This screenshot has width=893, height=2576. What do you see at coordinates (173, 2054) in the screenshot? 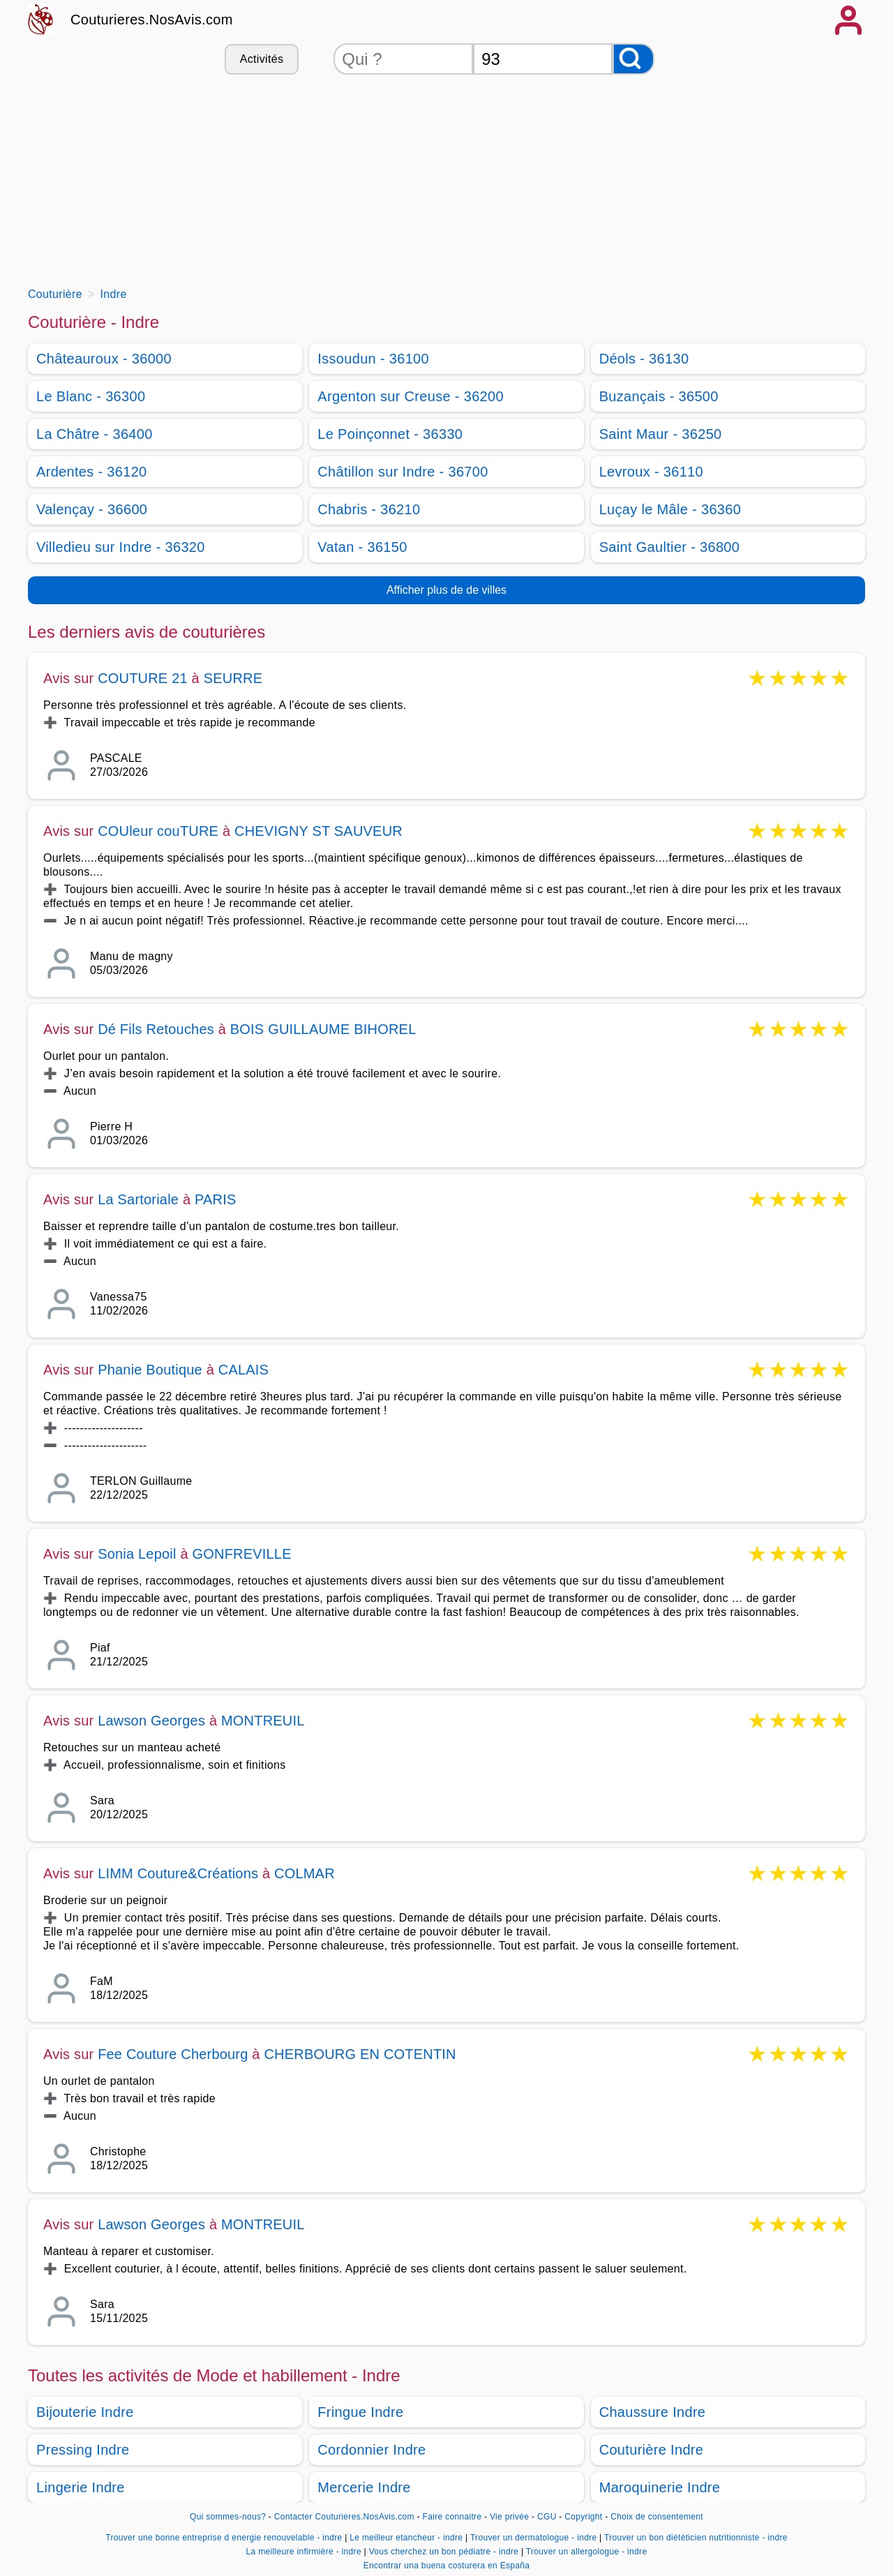
I see `Fee Couture Cherbourg` at bounding box center [173, 2054].